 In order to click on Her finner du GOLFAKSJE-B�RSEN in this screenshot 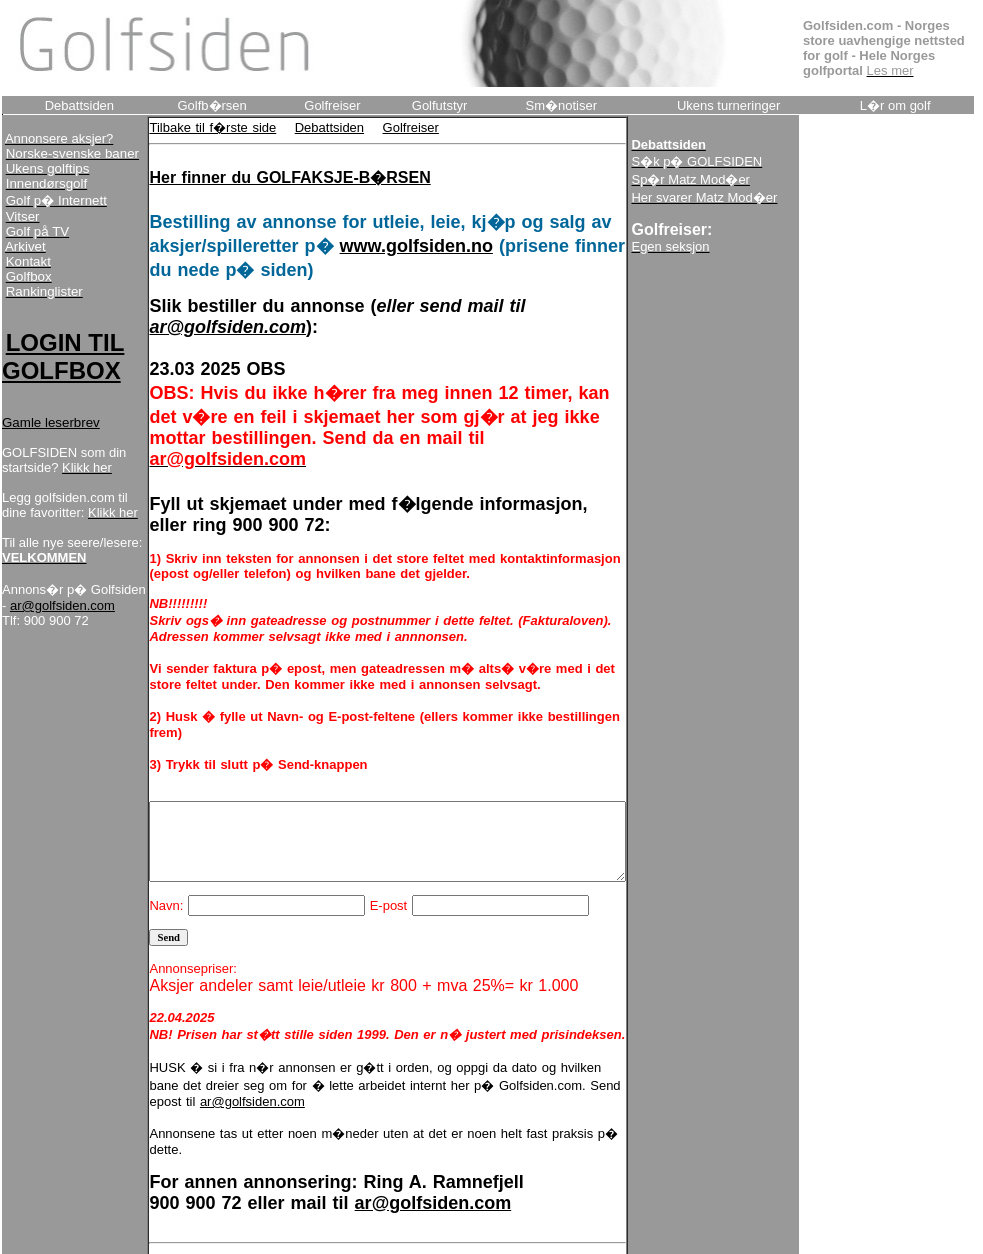, I will do `click(264, 177)`.